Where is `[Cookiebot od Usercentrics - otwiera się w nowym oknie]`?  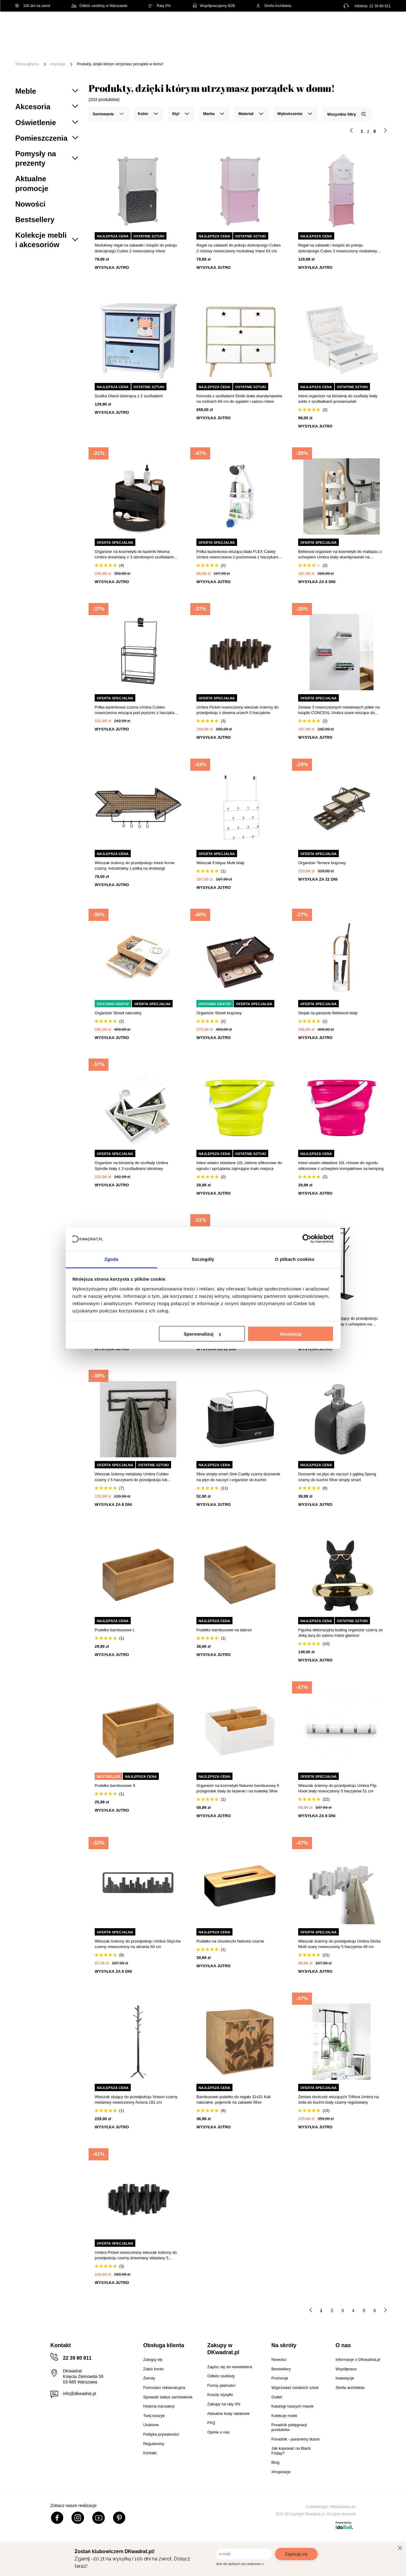 [Cookiebot od Usercentrics - otwiera się w nowym oknie] is located at coordinates (307, 1238).